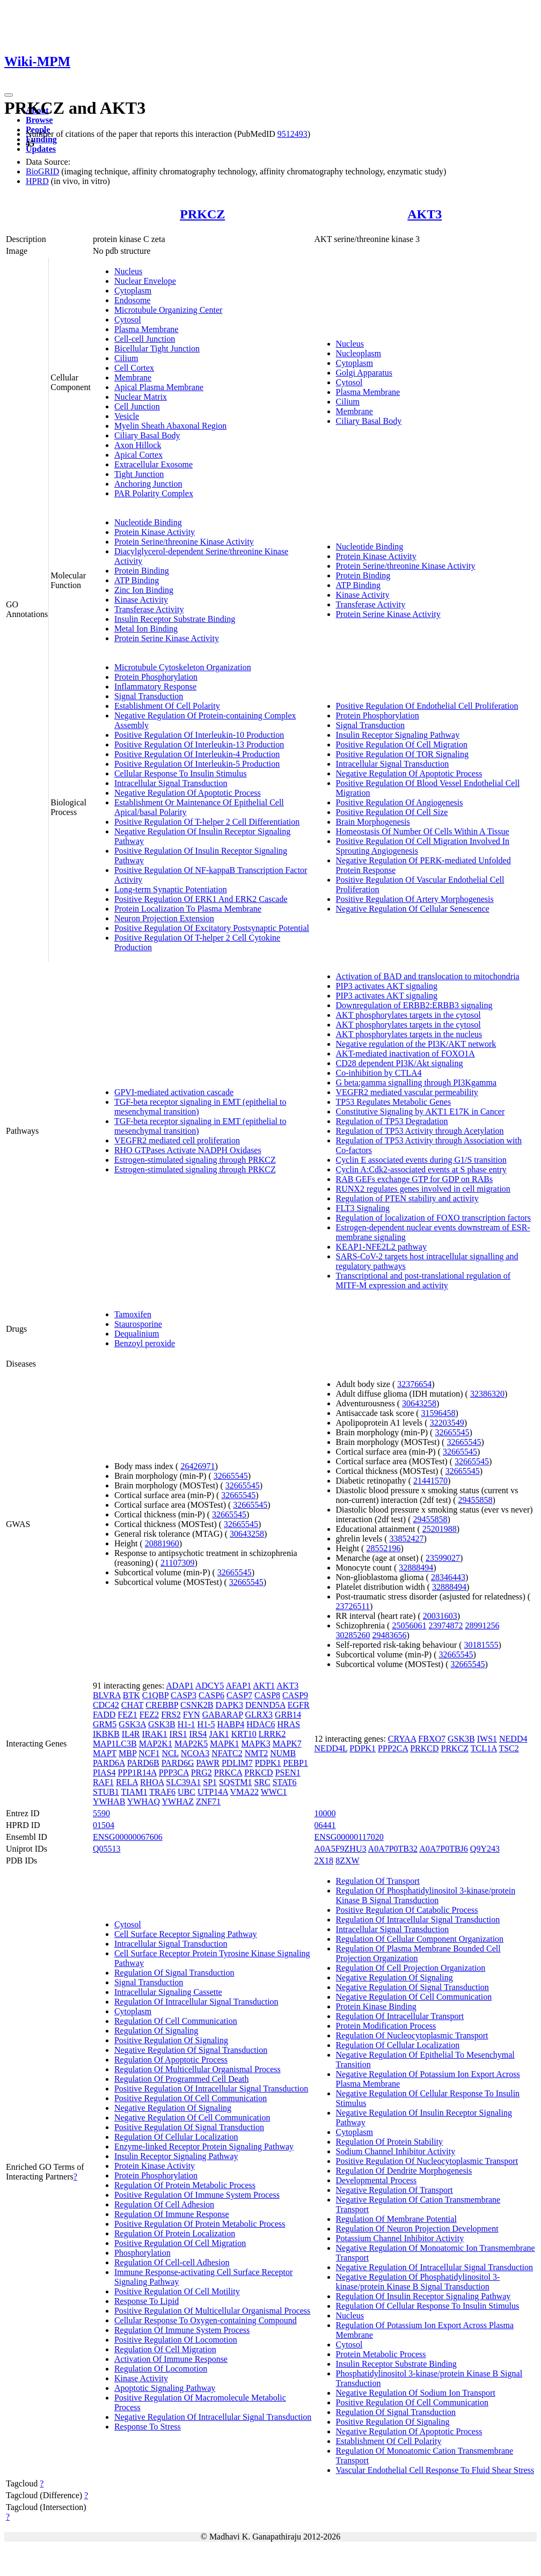 The image size is (541, 2576). I want to click on STAT6, so click(285, 1782).